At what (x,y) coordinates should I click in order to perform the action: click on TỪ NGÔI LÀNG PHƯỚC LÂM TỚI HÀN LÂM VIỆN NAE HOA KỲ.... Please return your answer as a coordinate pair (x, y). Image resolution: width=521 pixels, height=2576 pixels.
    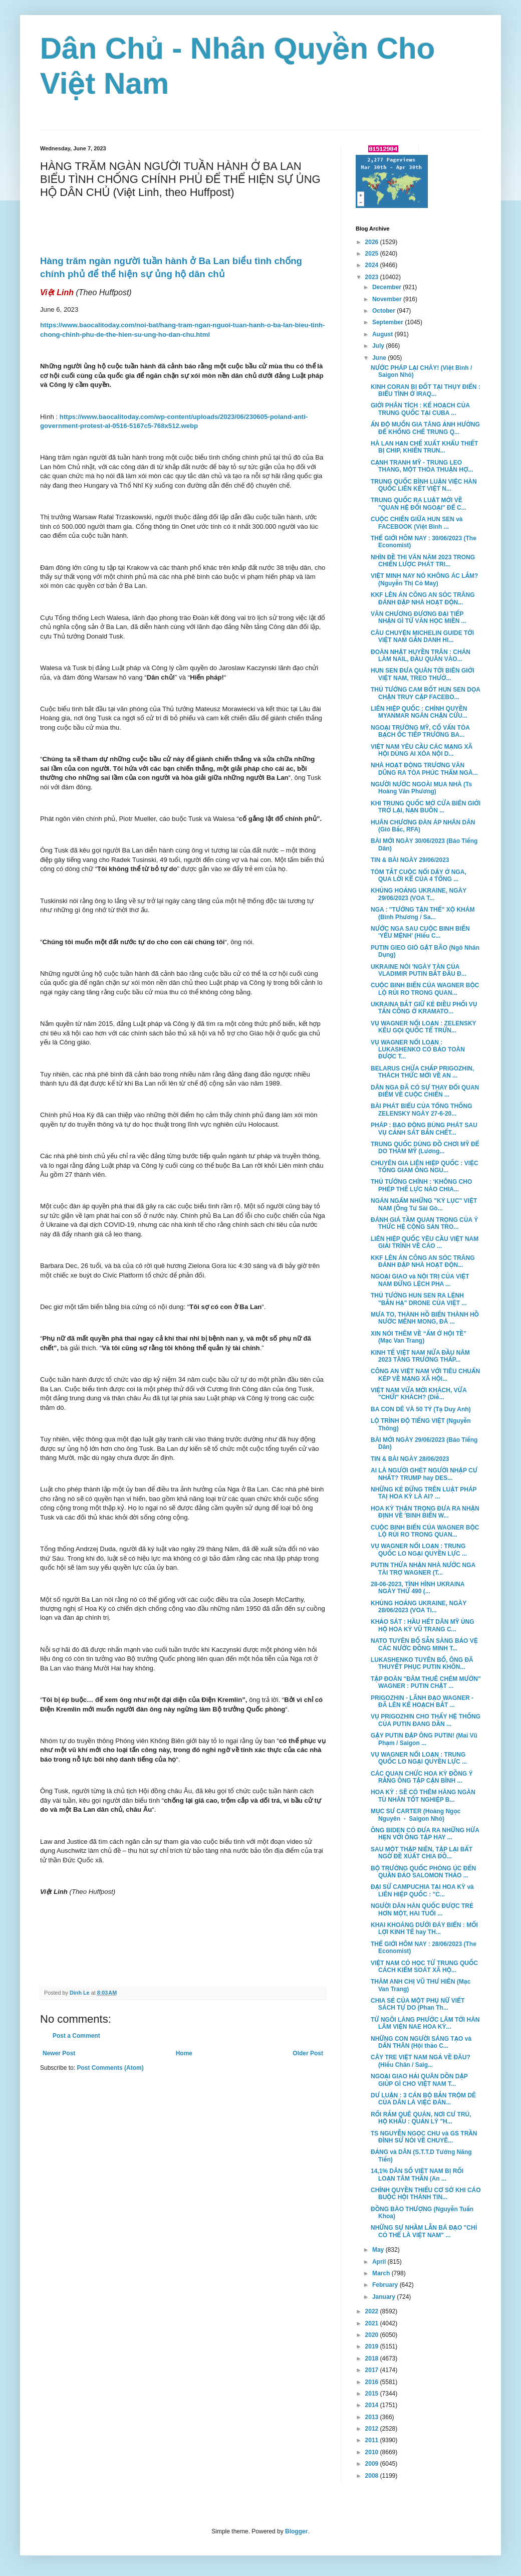
    Looking at the image, I should click on (425, 2023).